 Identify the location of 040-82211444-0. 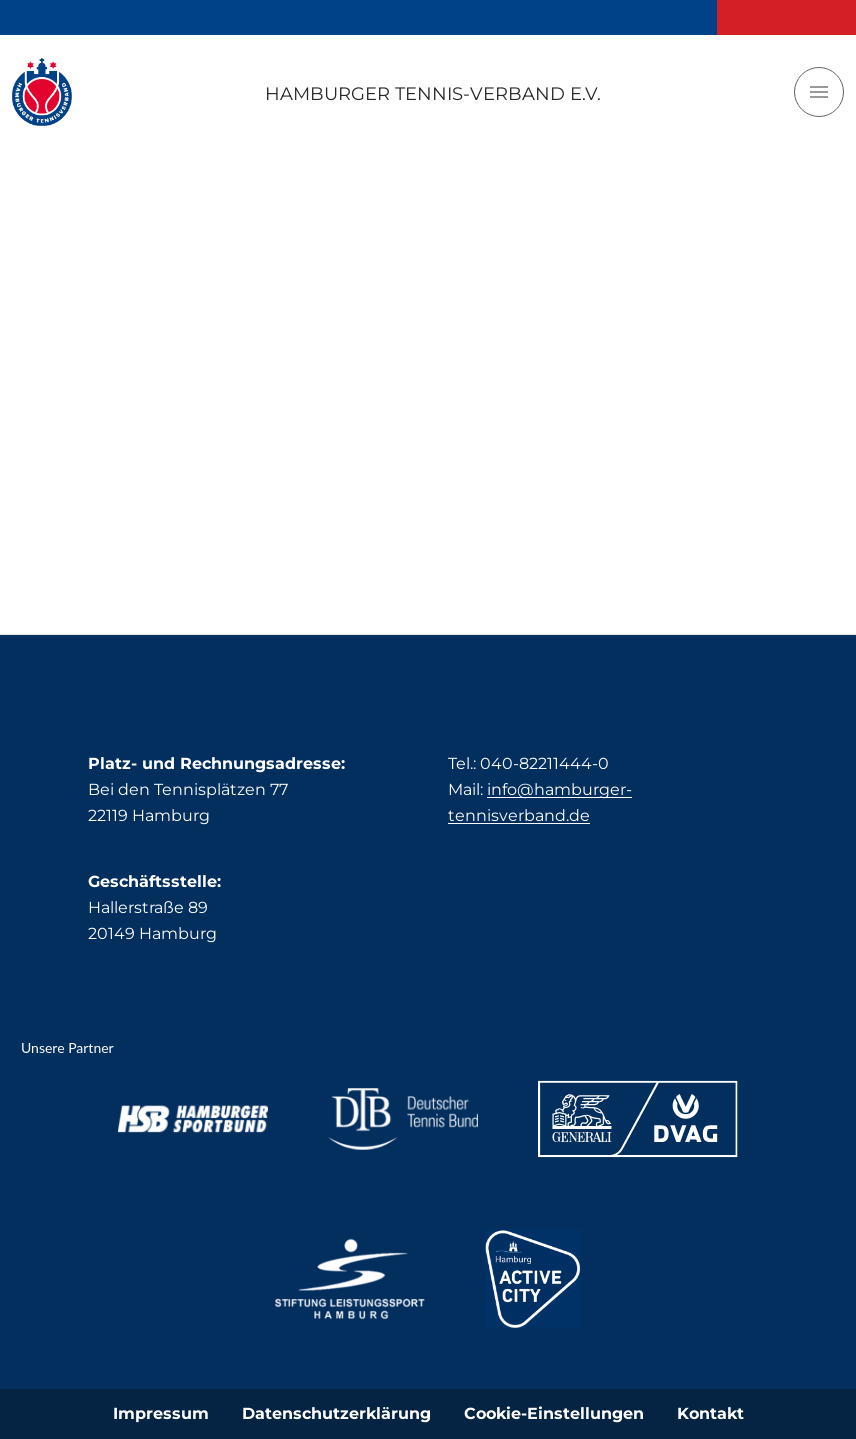
(544, 763).